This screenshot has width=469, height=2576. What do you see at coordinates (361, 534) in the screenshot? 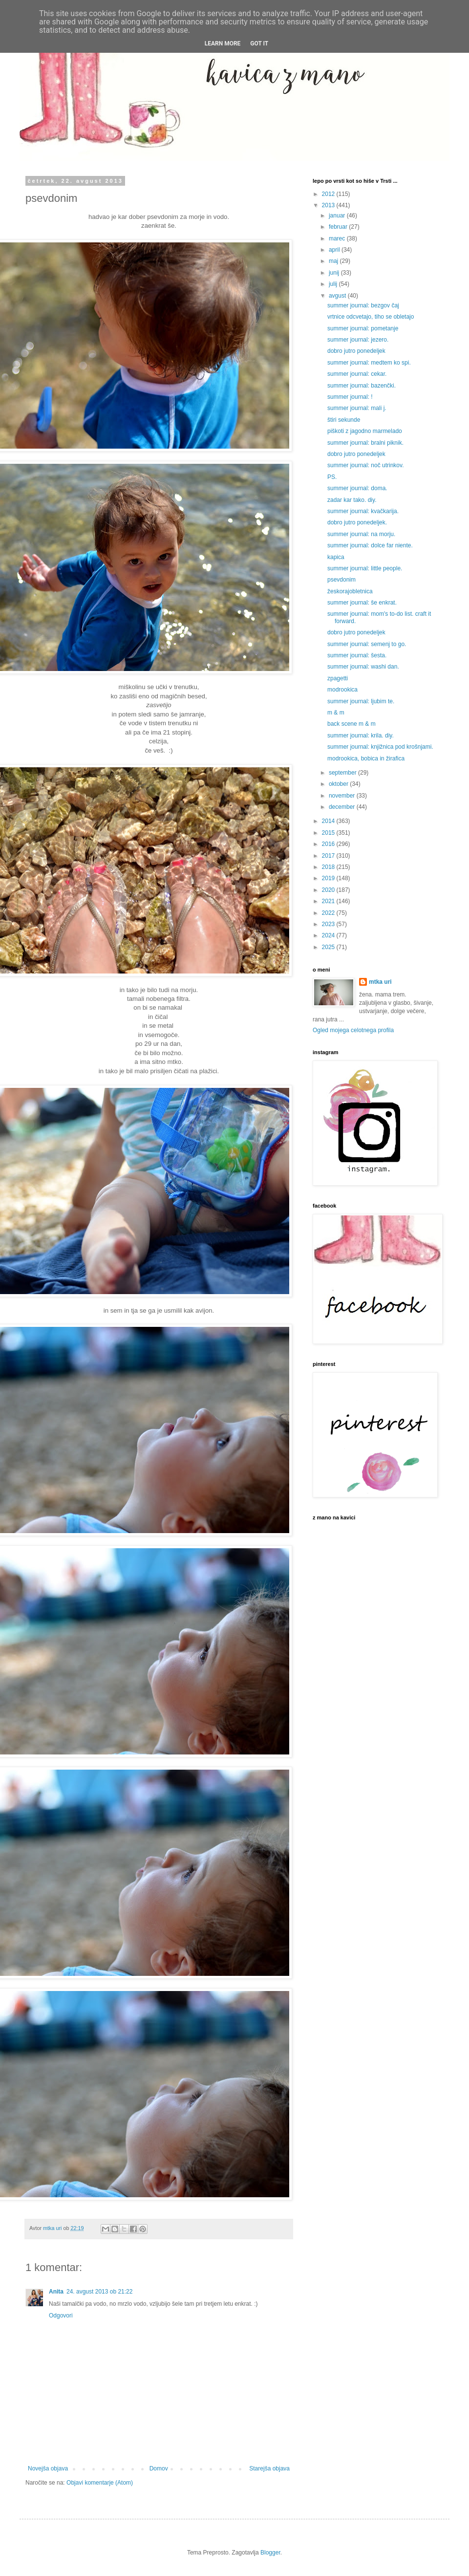
I see `summer journal: na morju.` at bounding box center [361, 534].